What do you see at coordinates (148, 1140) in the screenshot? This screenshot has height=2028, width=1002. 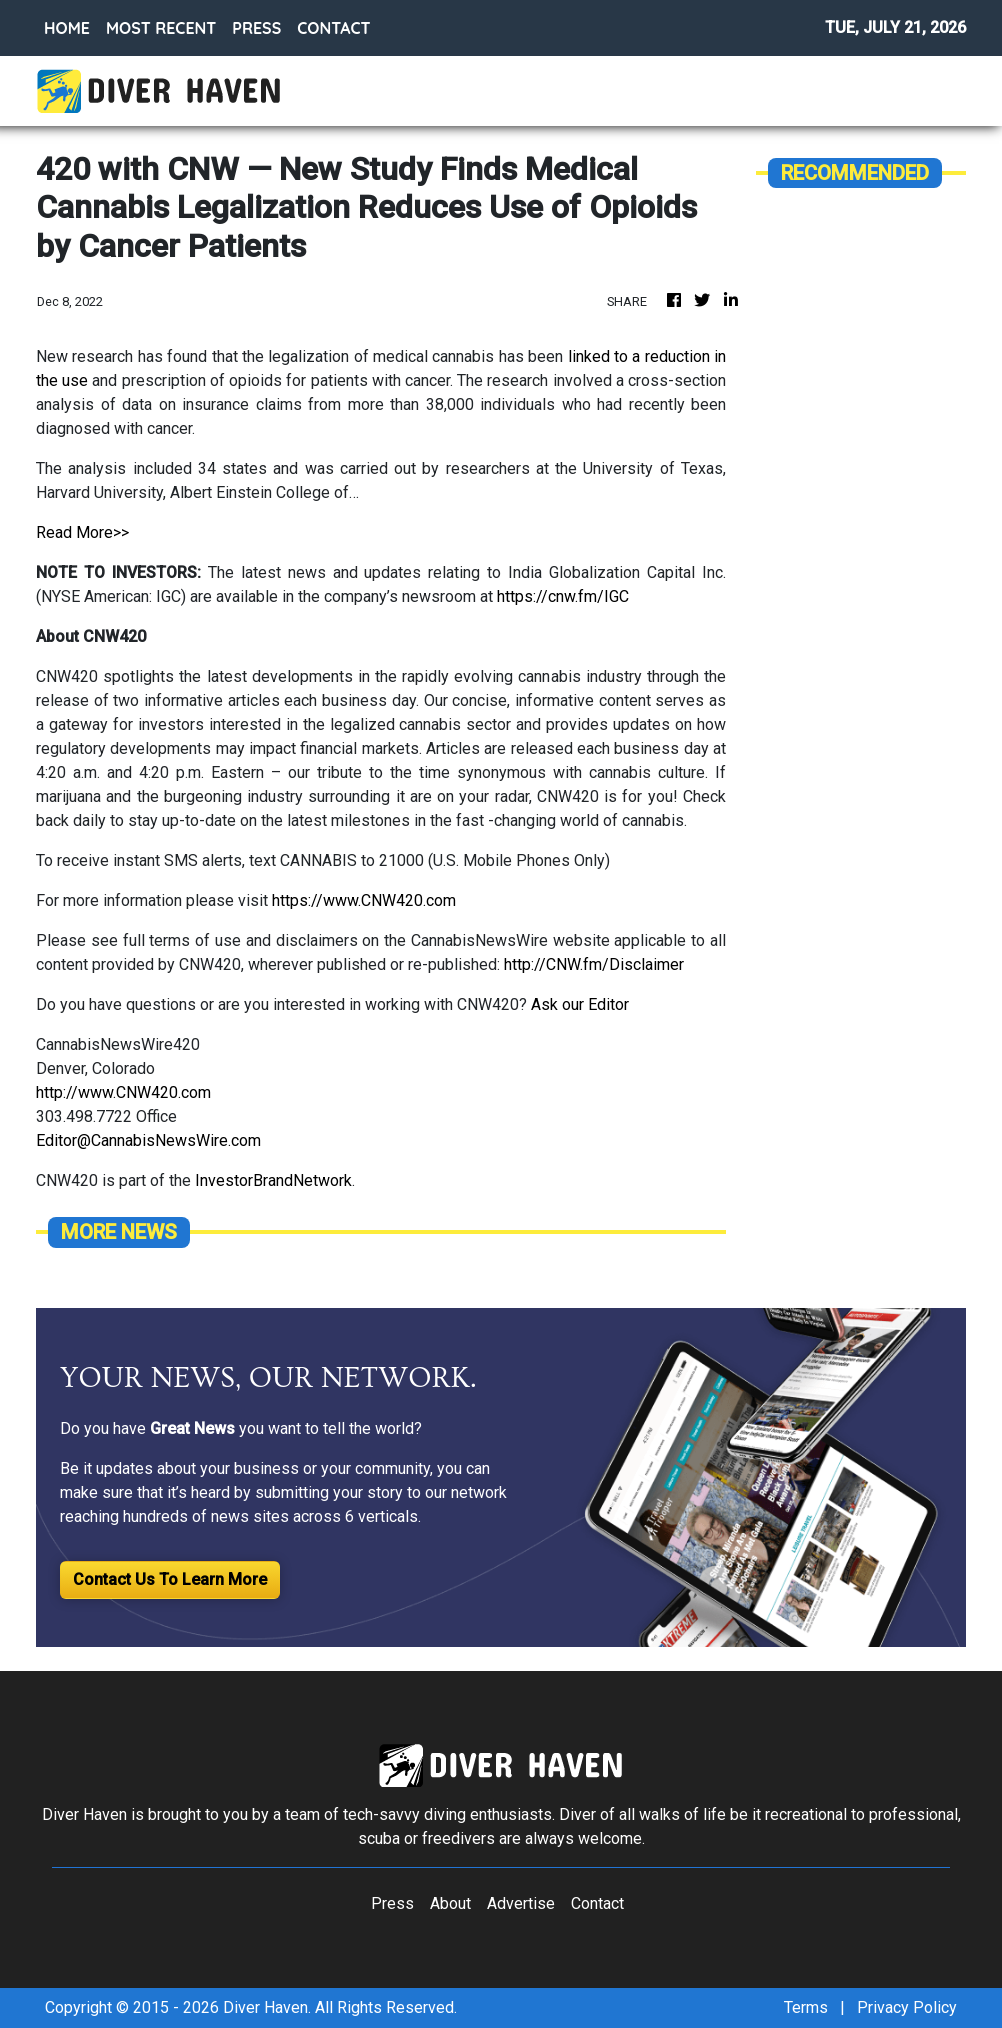 I see `Editor@CannabisNewsWire.com` at bounding box center [148, 1140].